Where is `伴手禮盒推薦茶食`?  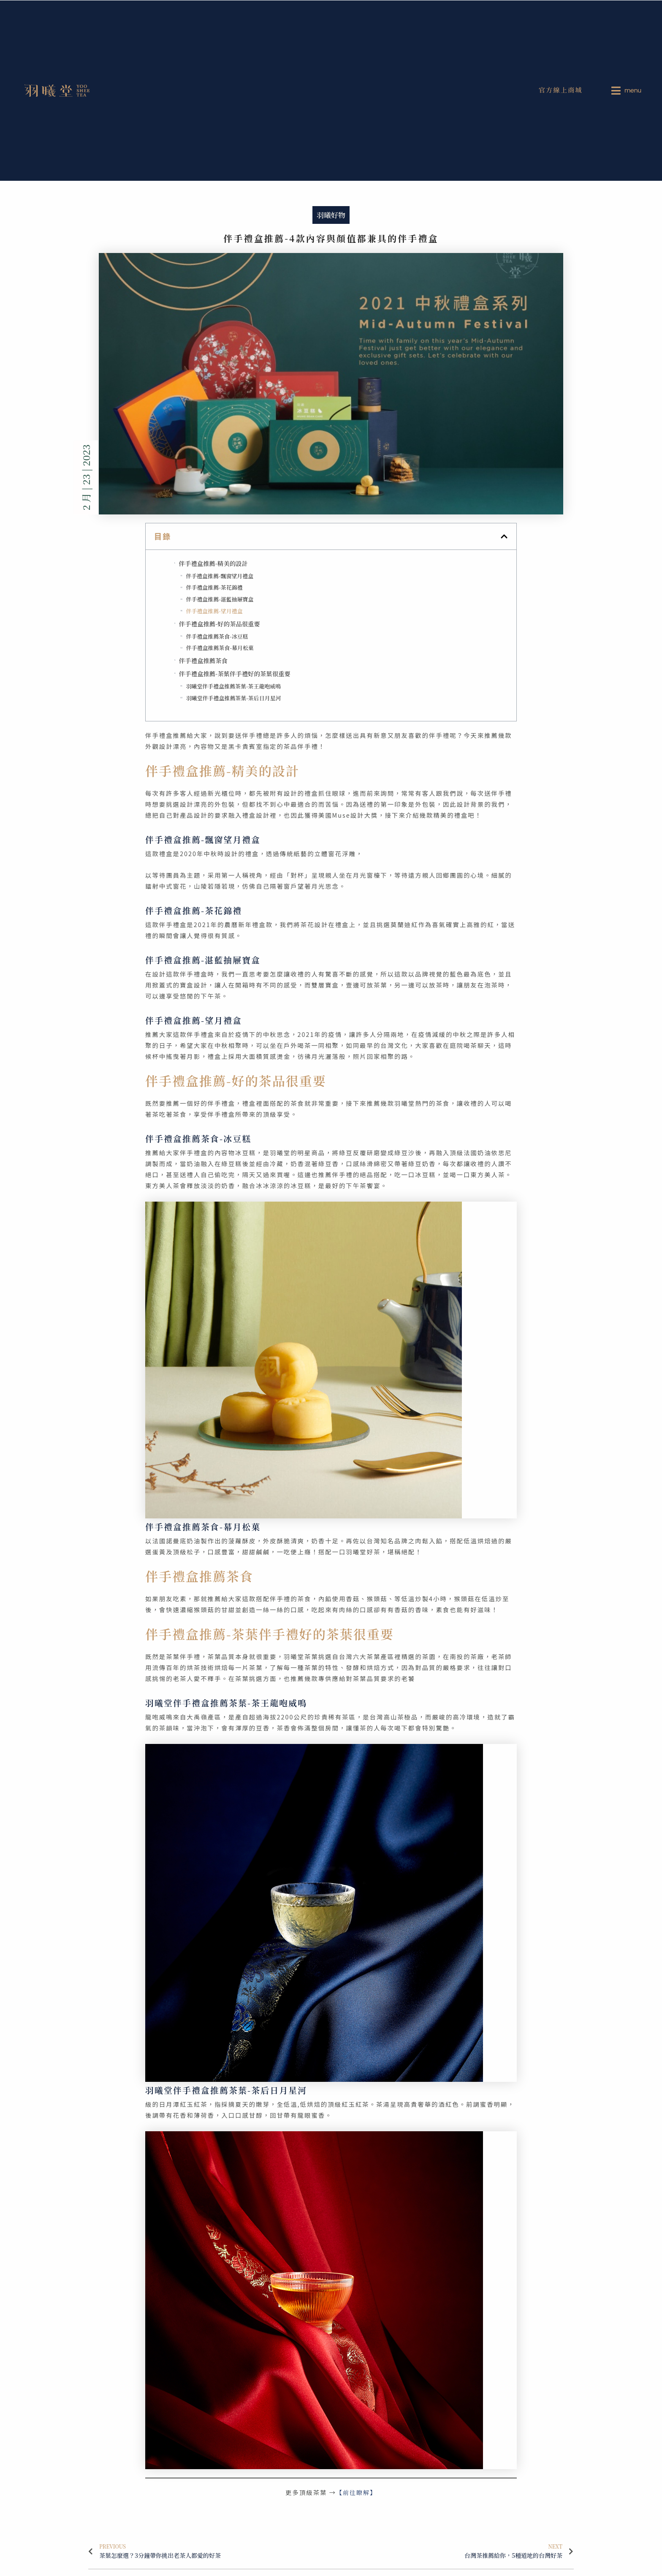 伴手禮盒推薦茶食 is located at coordinates (203, 660).